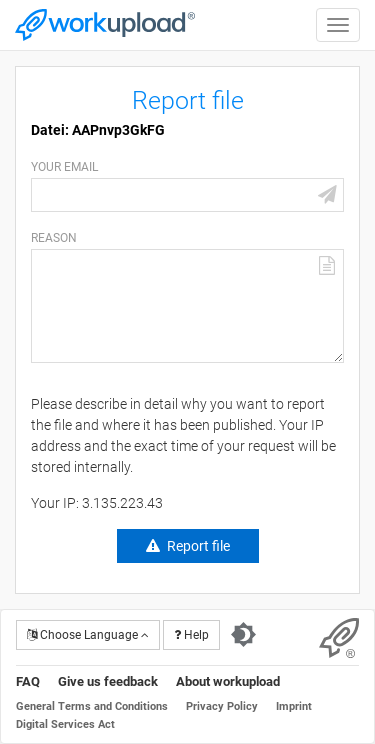 Image resolution: width=375 pixels, height=744 pixels. Describe the element at coordinates (28, 681) in the screenshot. I see `FAQ` at that location.